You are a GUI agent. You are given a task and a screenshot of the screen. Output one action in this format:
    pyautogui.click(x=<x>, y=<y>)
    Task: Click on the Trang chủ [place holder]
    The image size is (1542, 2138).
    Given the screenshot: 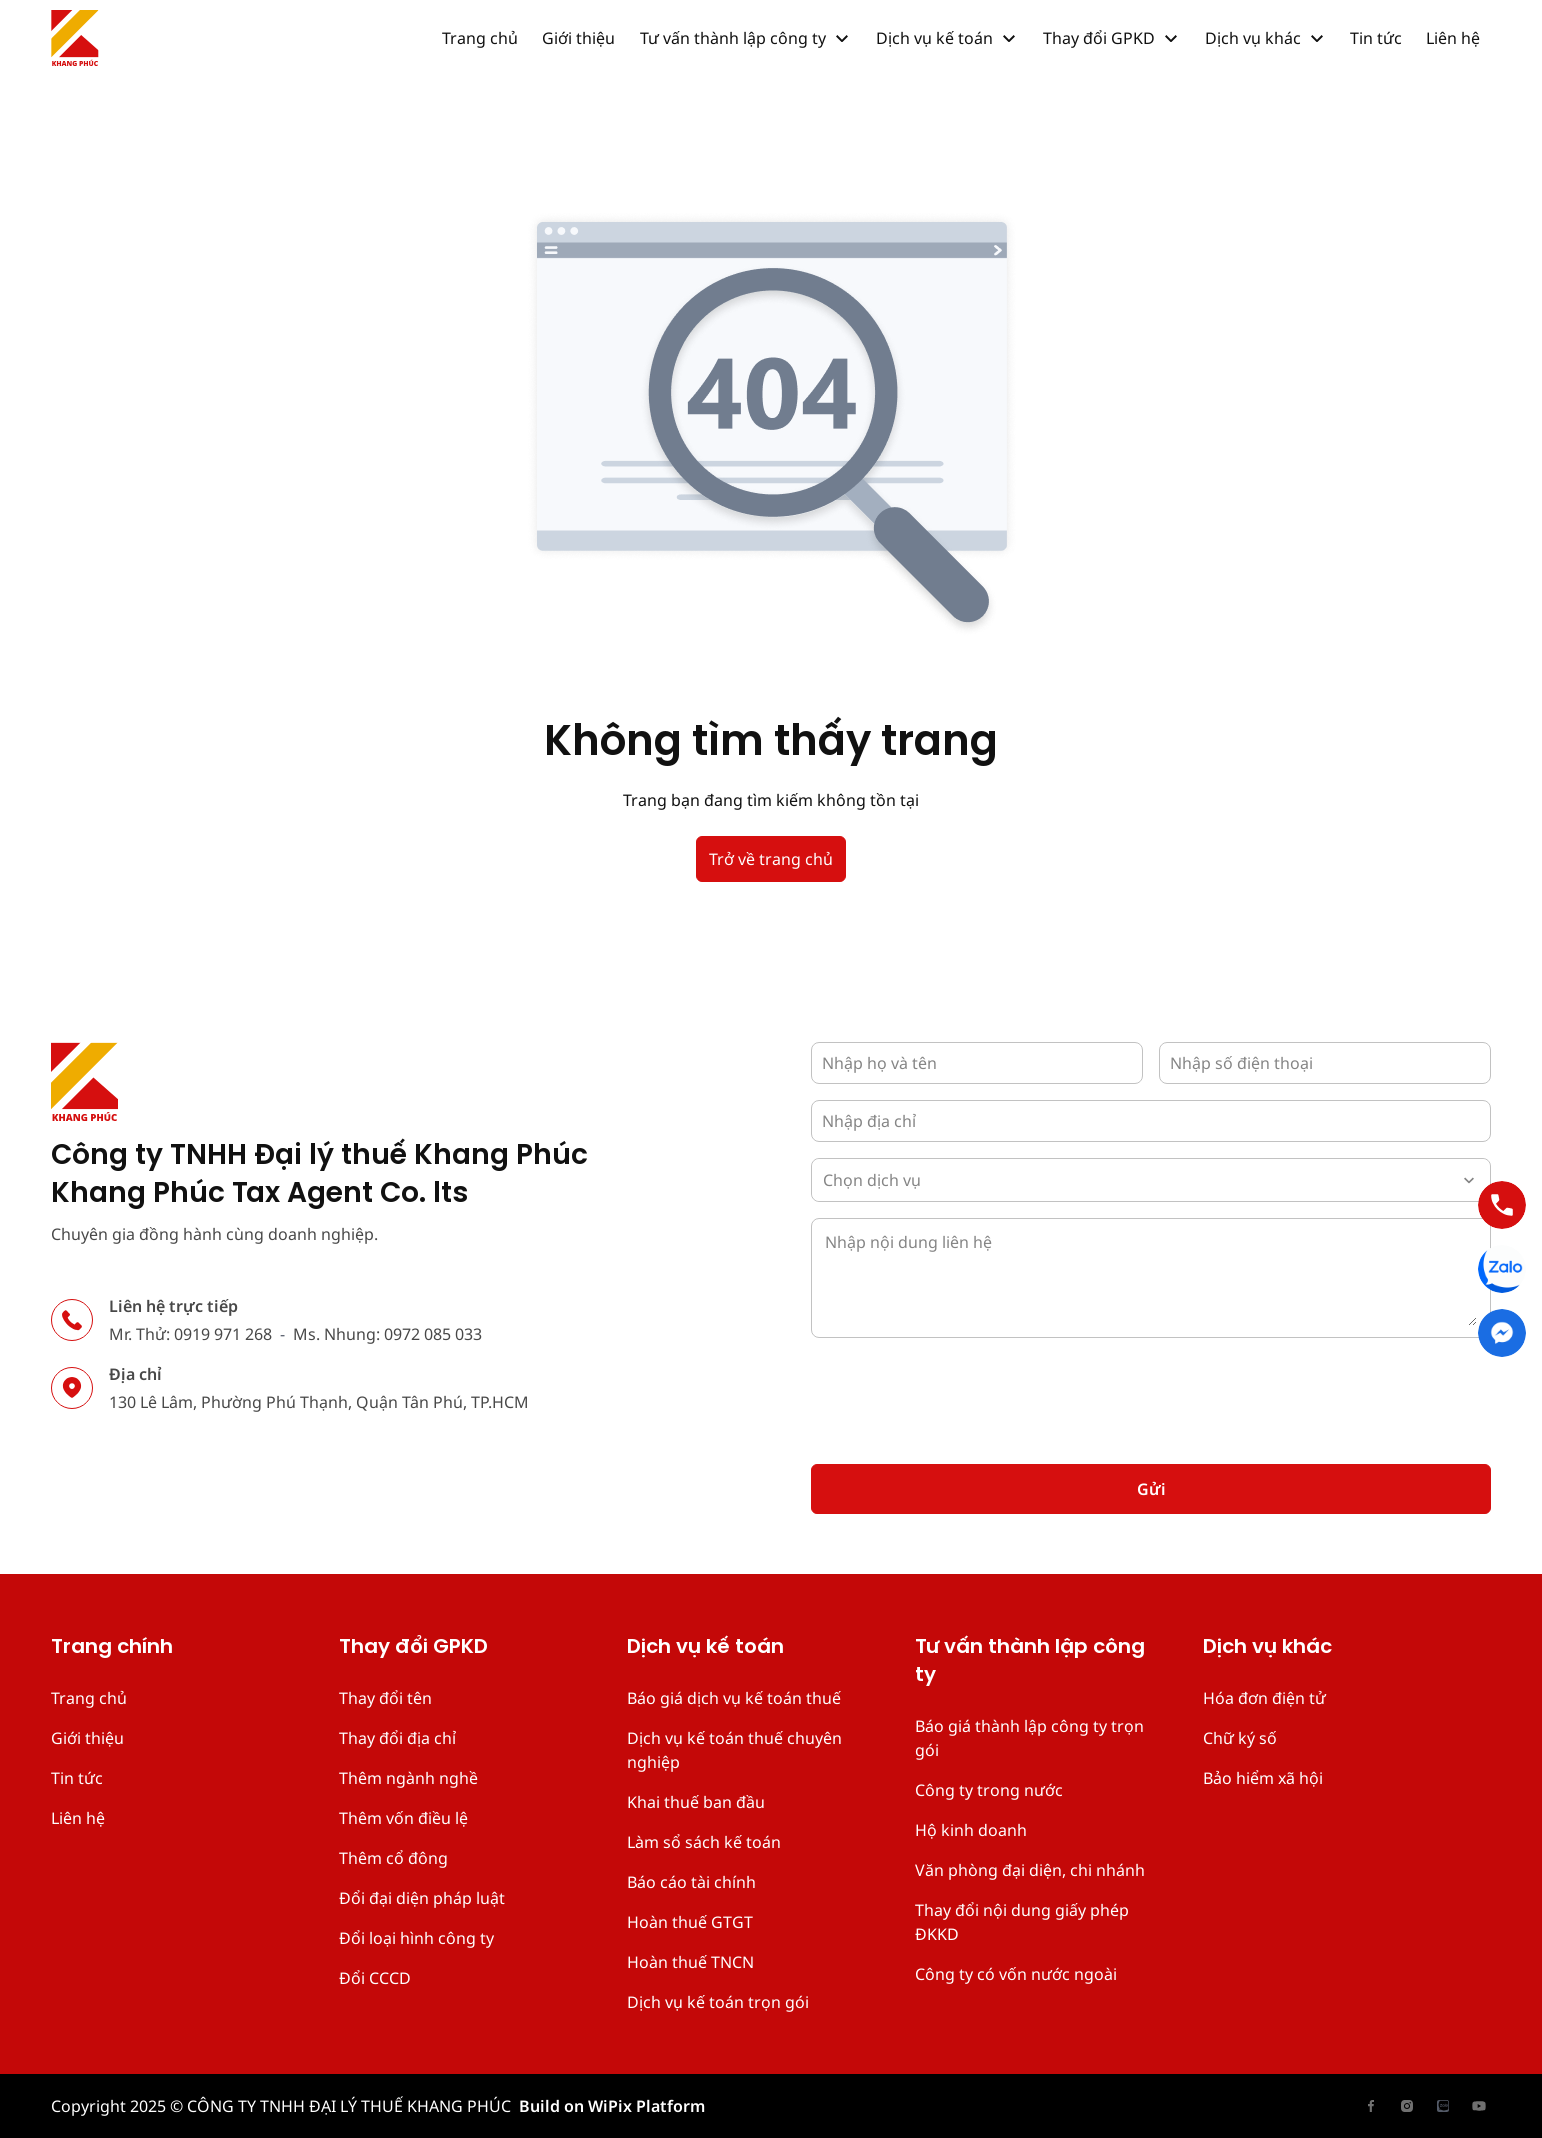 What is the action you would take?
    pyautogui.click(x=89, y=1698)
    